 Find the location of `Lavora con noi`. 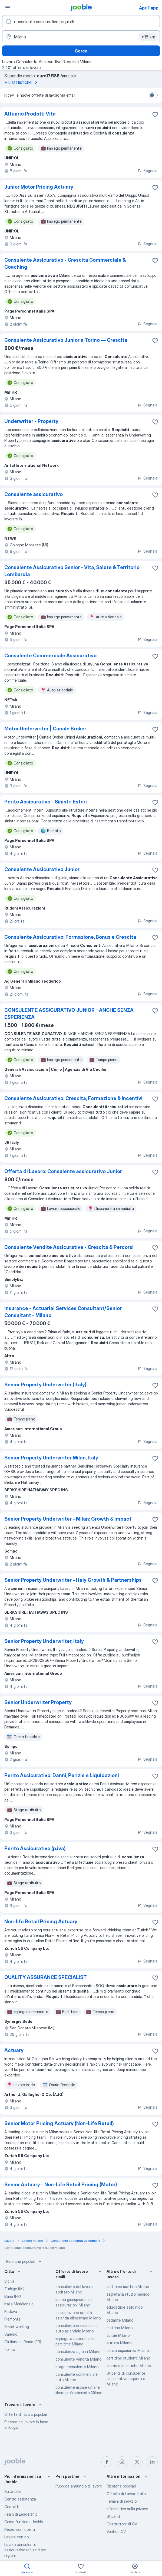

Lavora con noi is located at coordinates (16, 2537).